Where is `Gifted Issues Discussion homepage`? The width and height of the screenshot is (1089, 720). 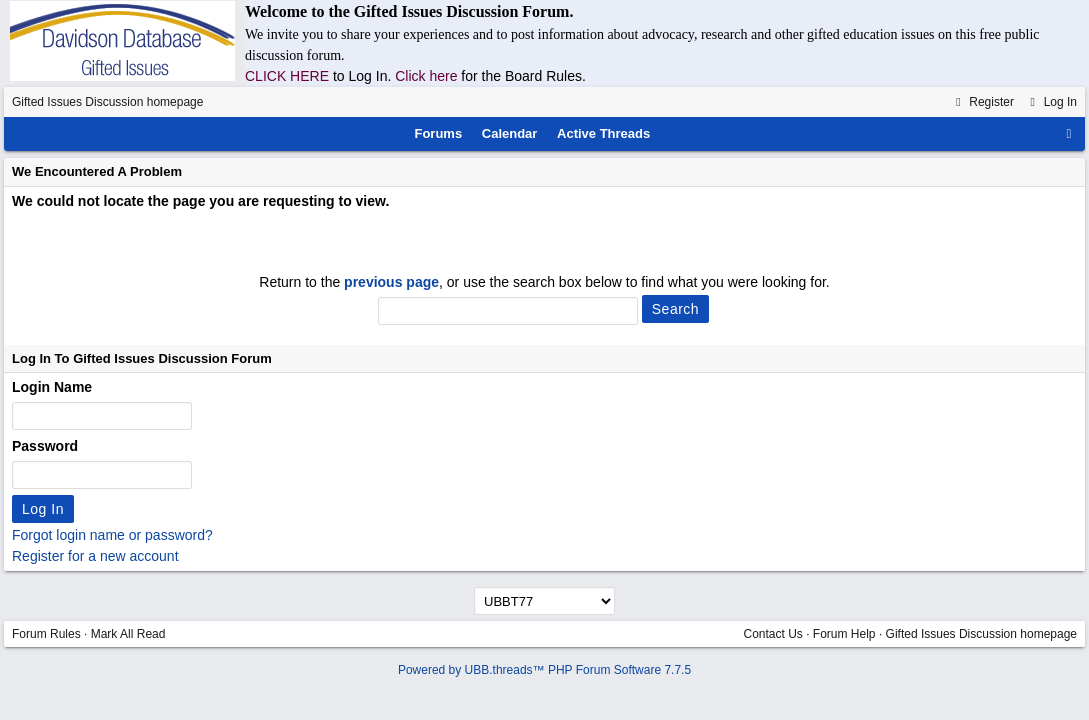
Gifted Issues Discussion homepage is located at coordinates (107, 102).